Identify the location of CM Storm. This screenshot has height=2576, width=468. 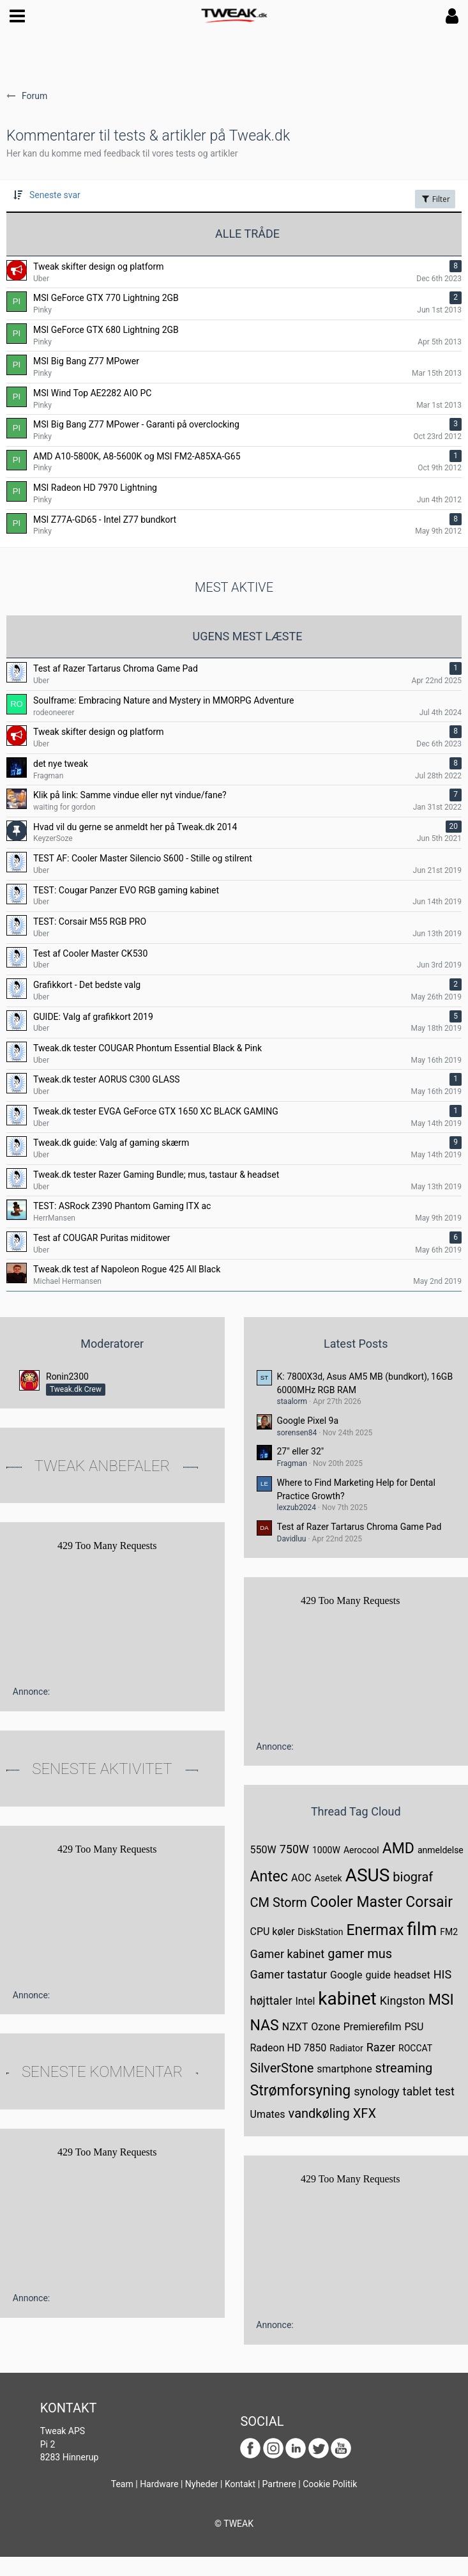
(278, 1902).